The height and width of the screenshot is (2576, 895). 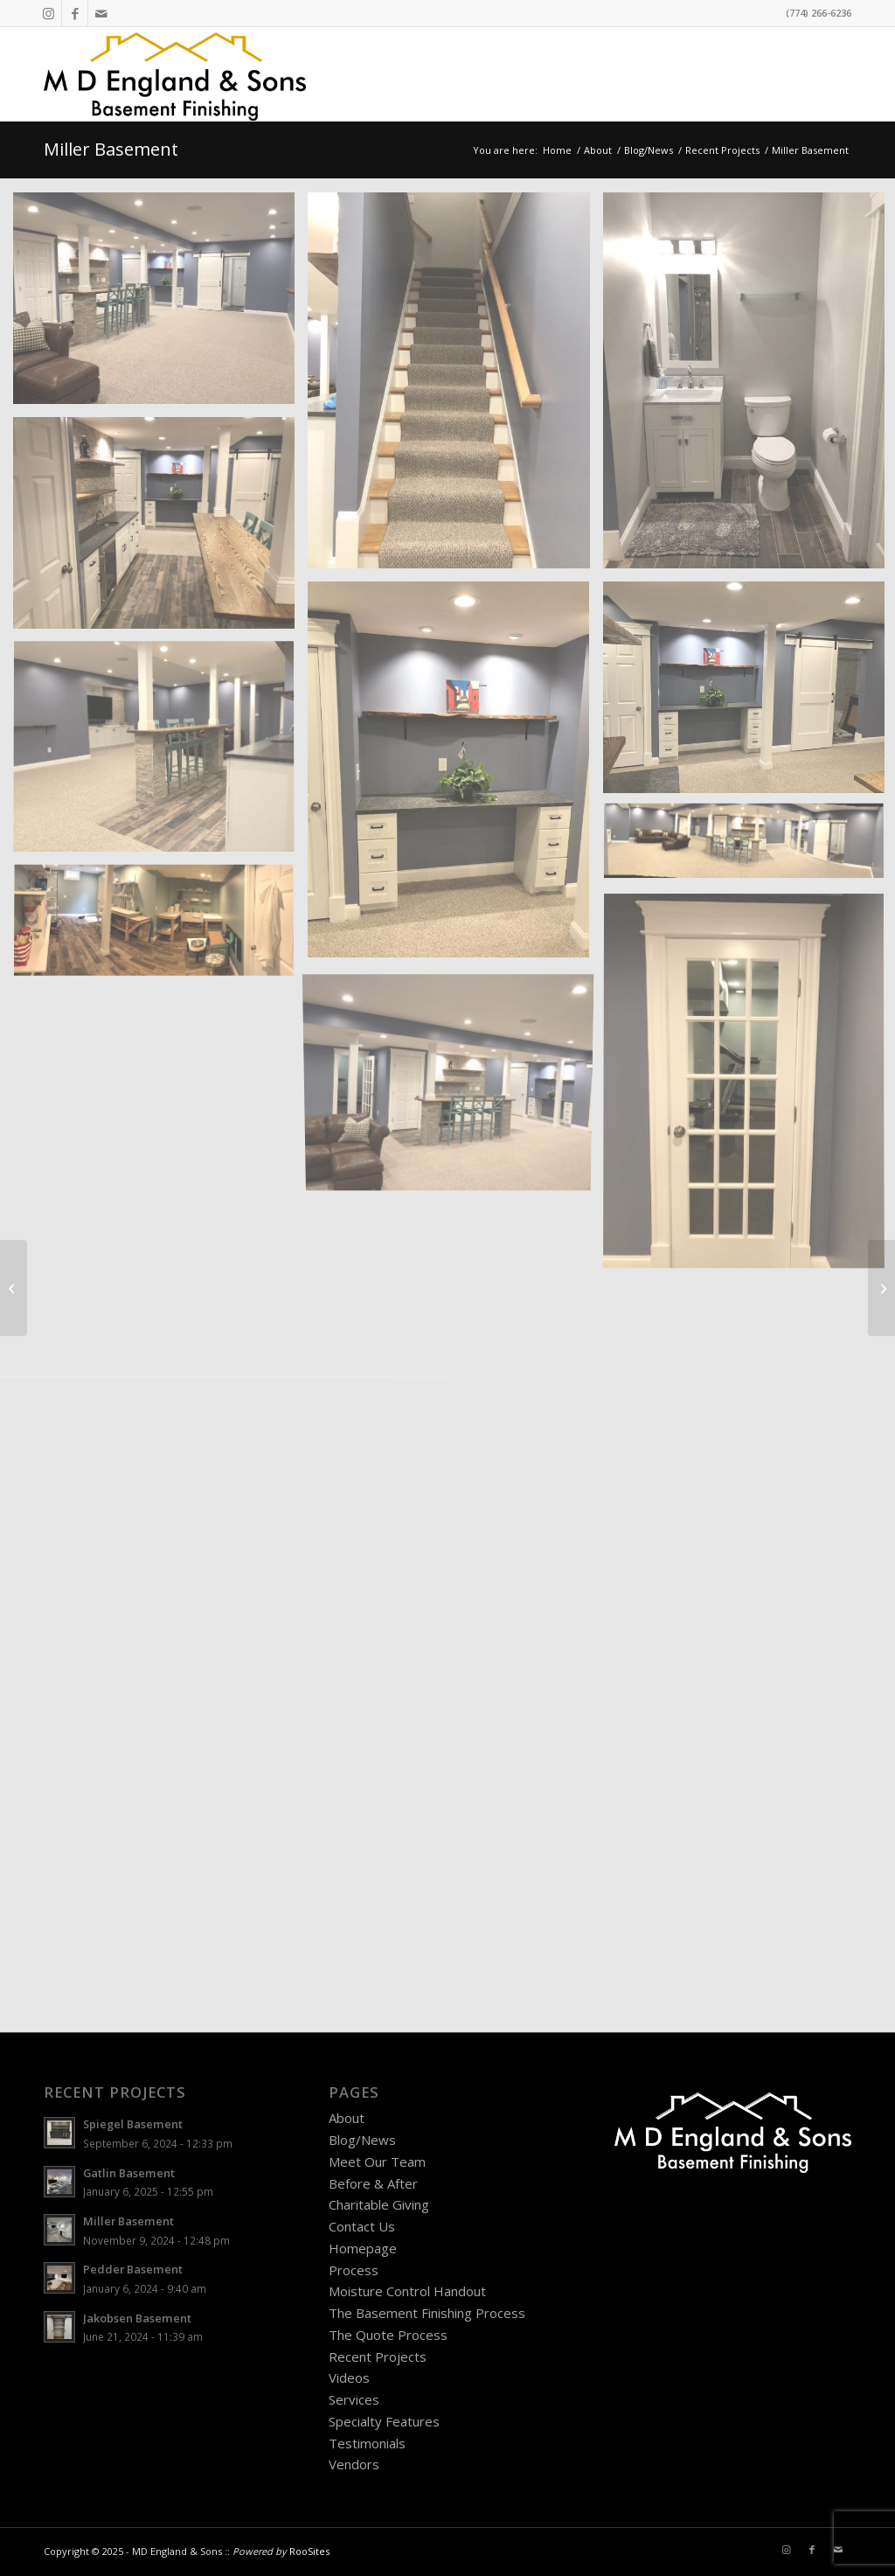 What do you see at coordinates (175, 74) in the screenshot?
I see `[MD England Logo]` at bounding box center [175, 74].